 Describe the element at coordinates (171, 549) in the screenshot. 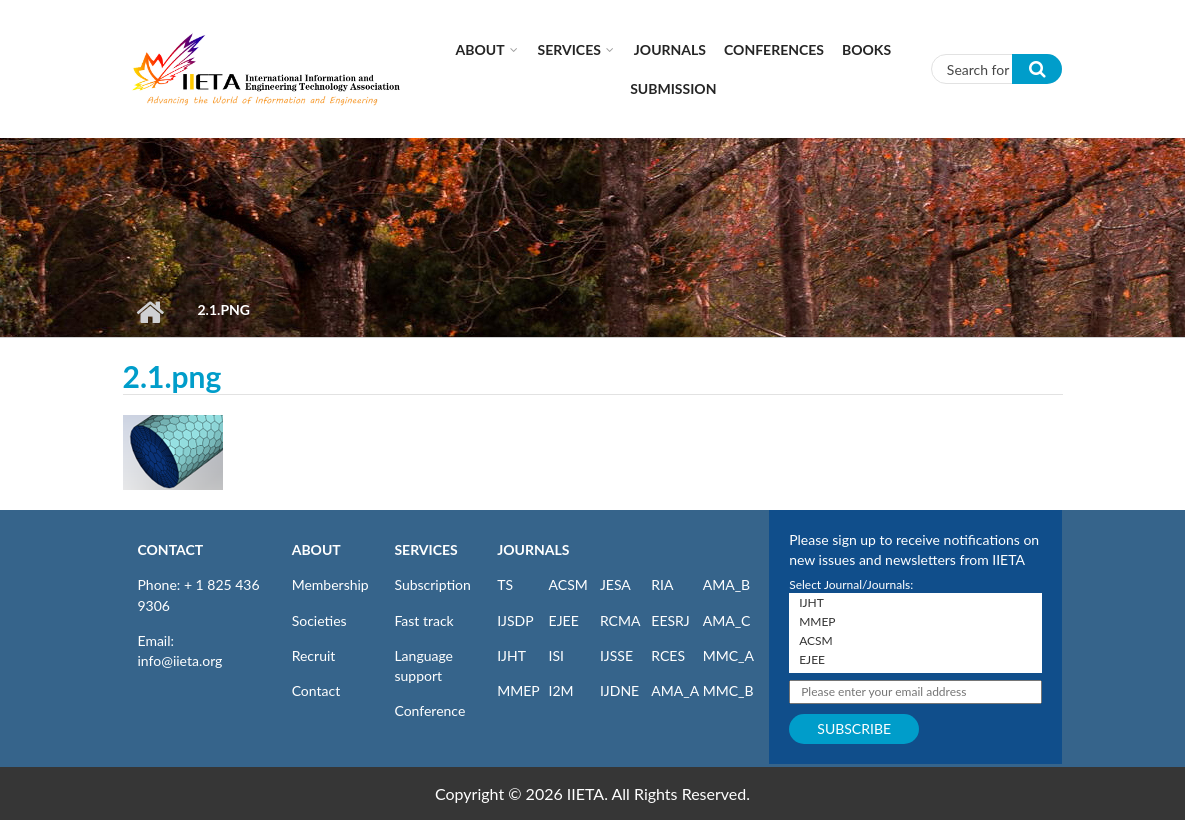

I see `CONTACT` at that location.